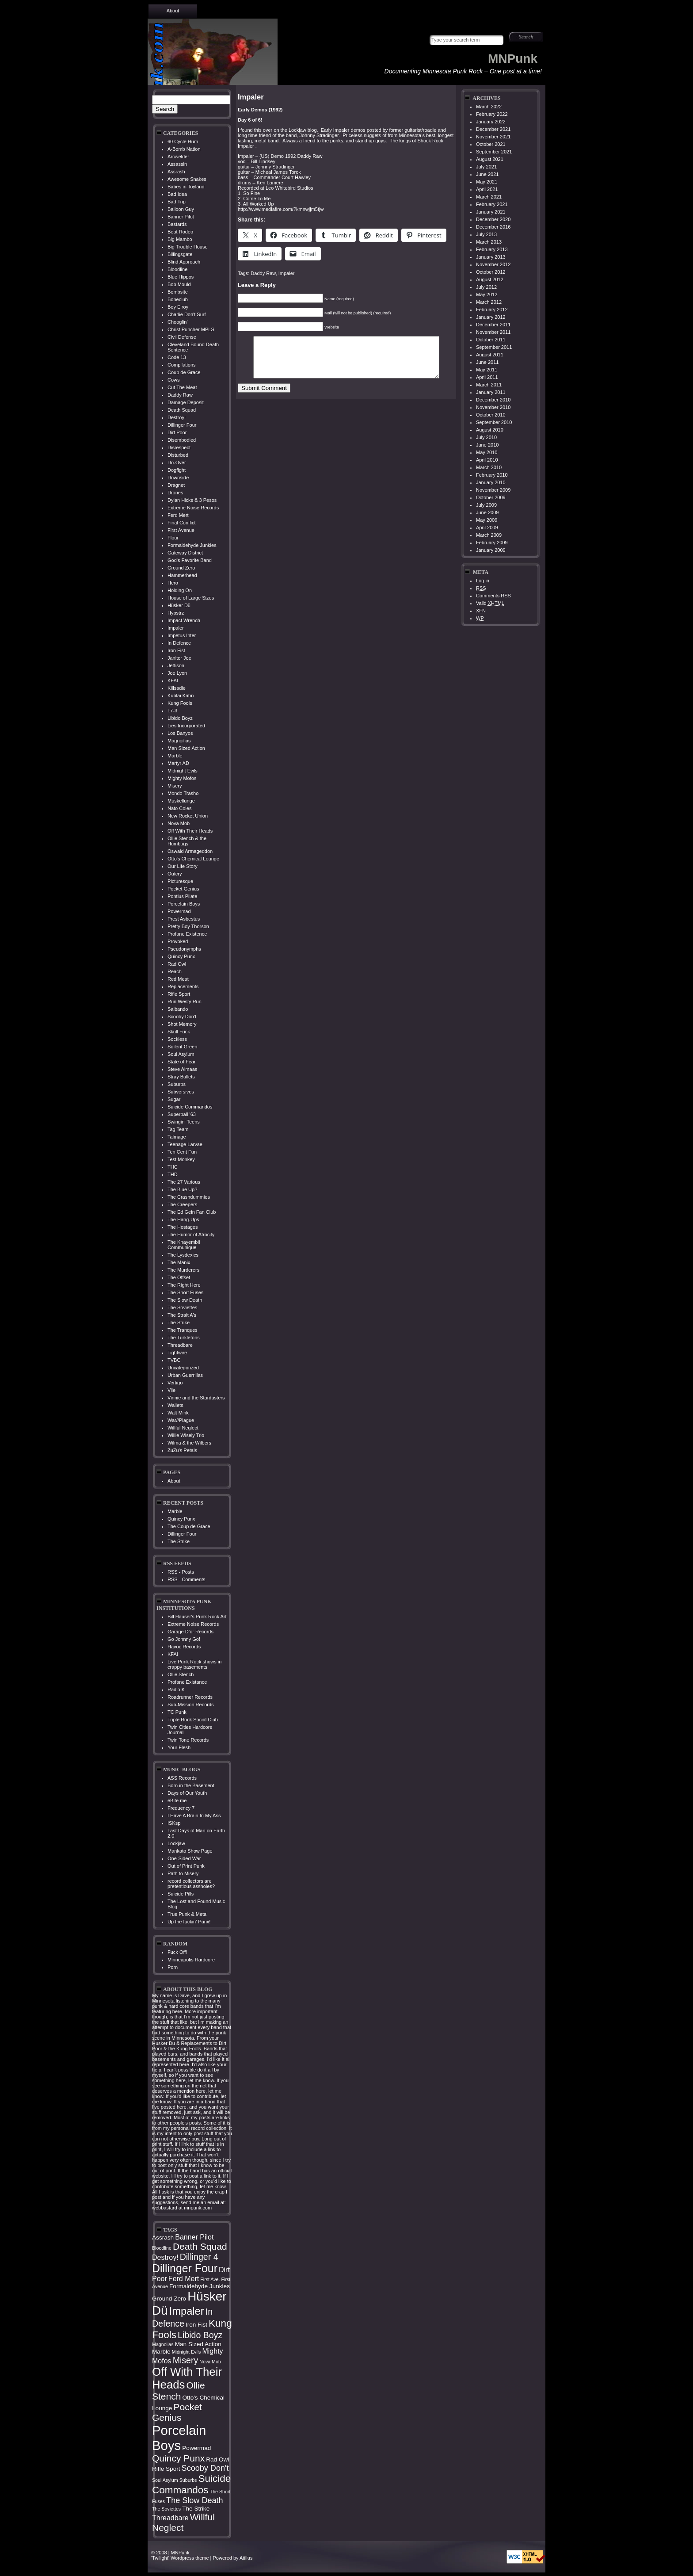  I want to click on Cut The Meat, so click(182, 387).